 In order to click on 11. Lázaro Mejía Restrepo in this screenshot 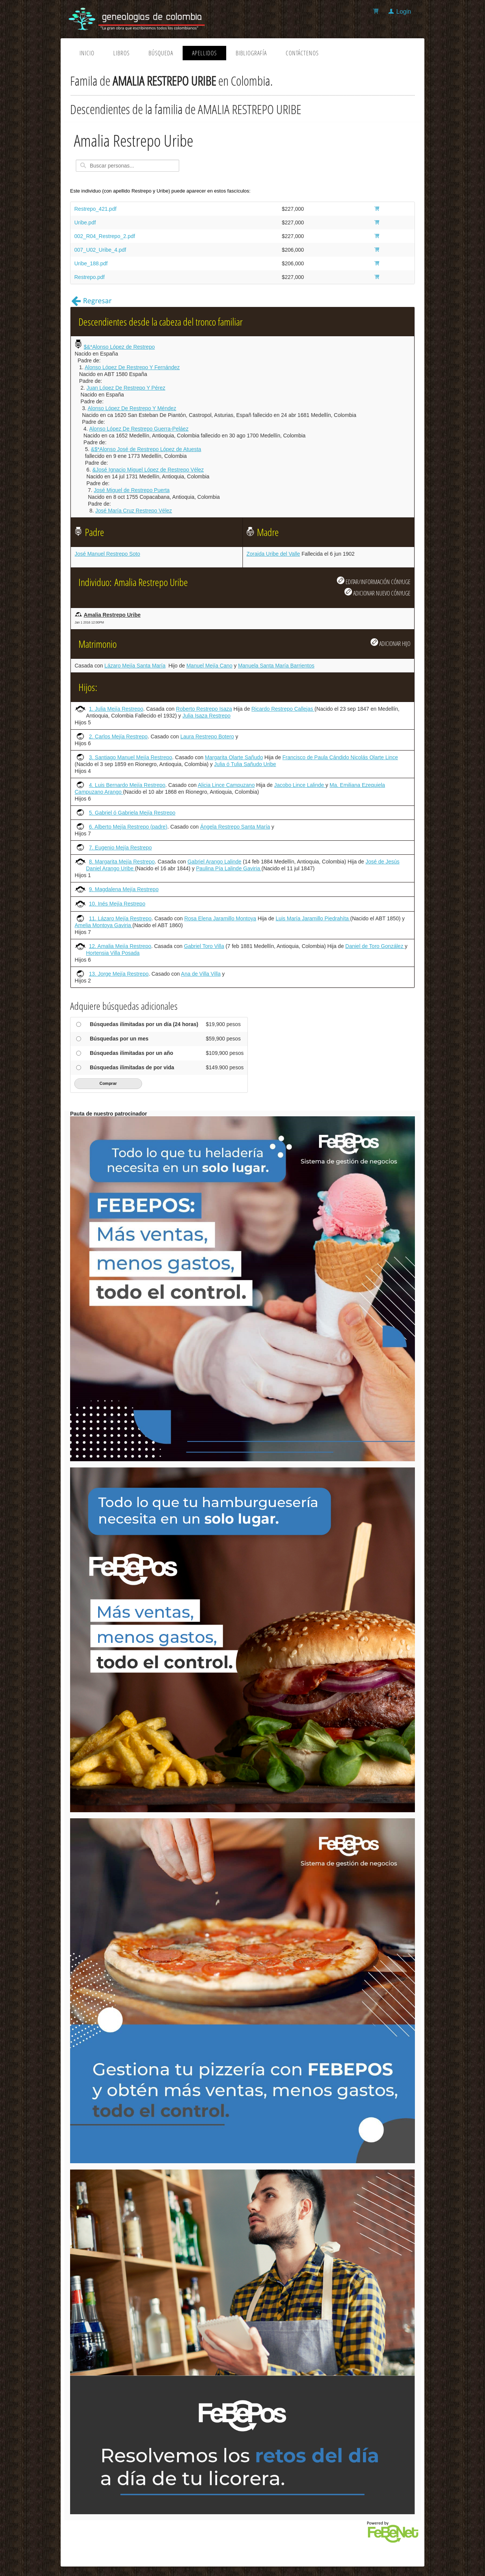, I will do `click(120, 918)`.